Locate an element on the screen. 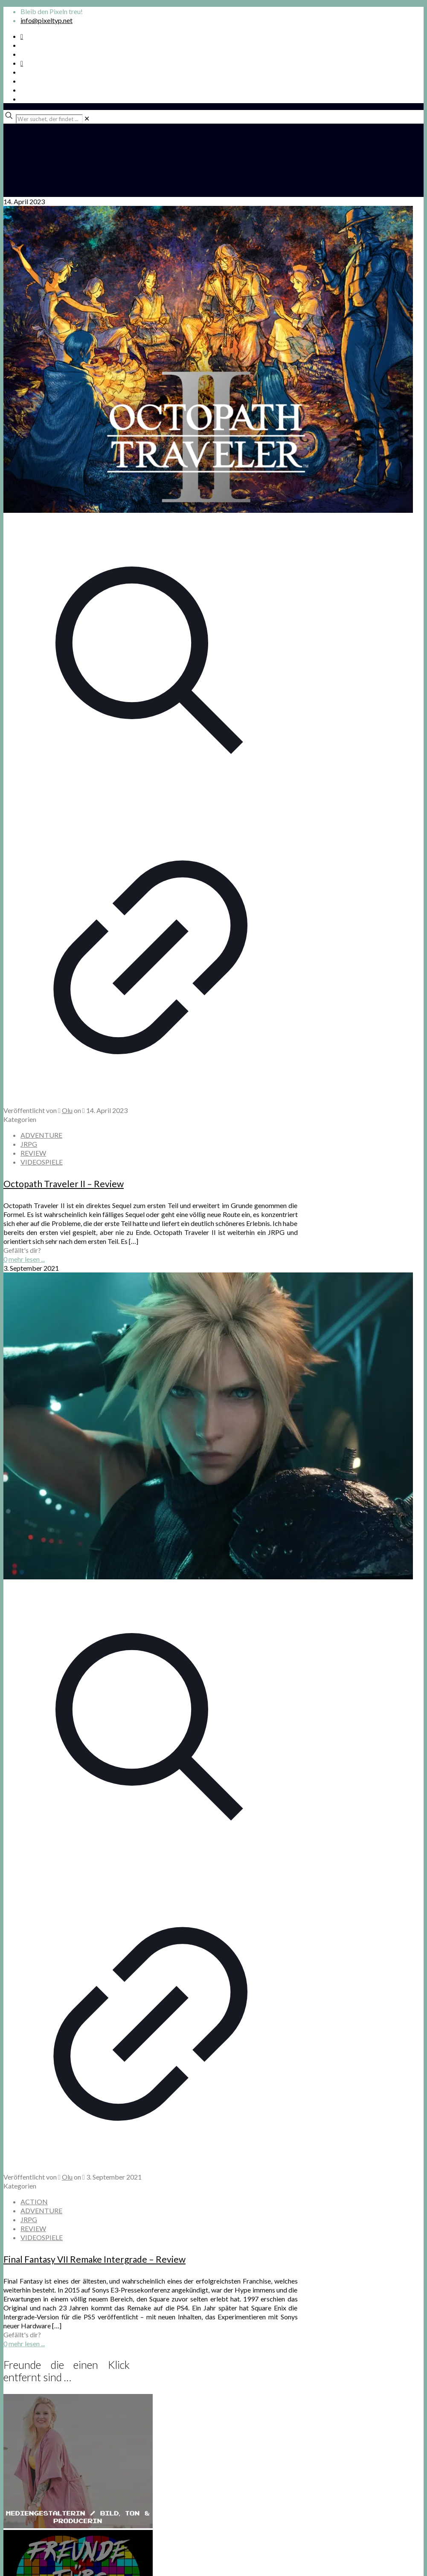 This screenshot has height=2576, width=427. Olu is located at coordinates (67, 1110).